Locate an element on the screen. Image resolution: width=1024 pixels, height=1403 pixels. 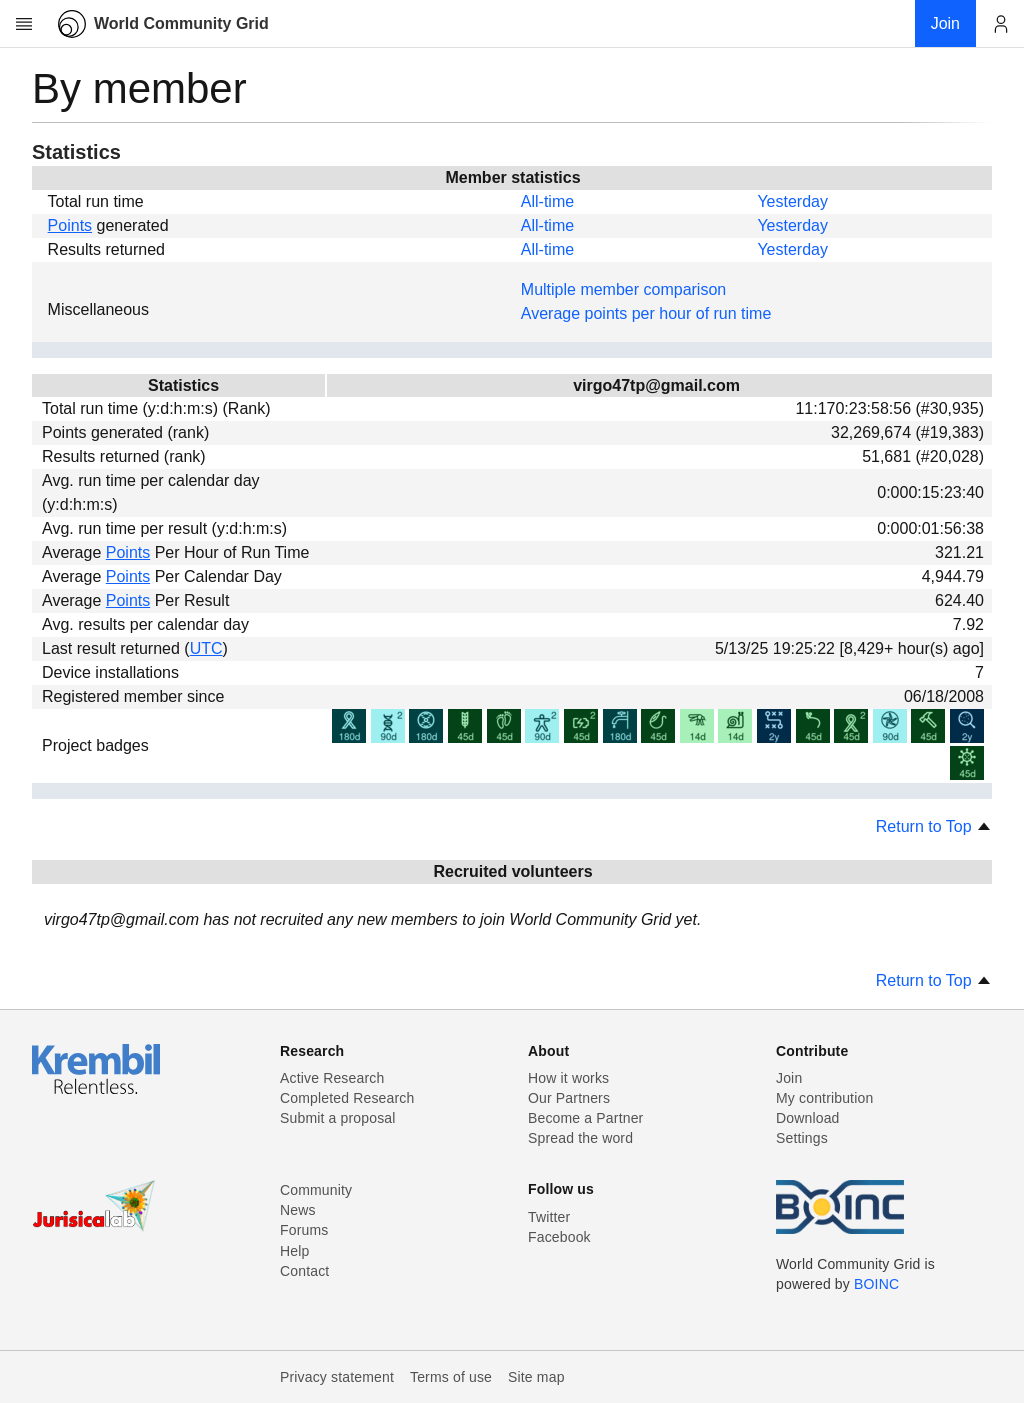
Submit a proposal is located at coordinates (338, 1118).